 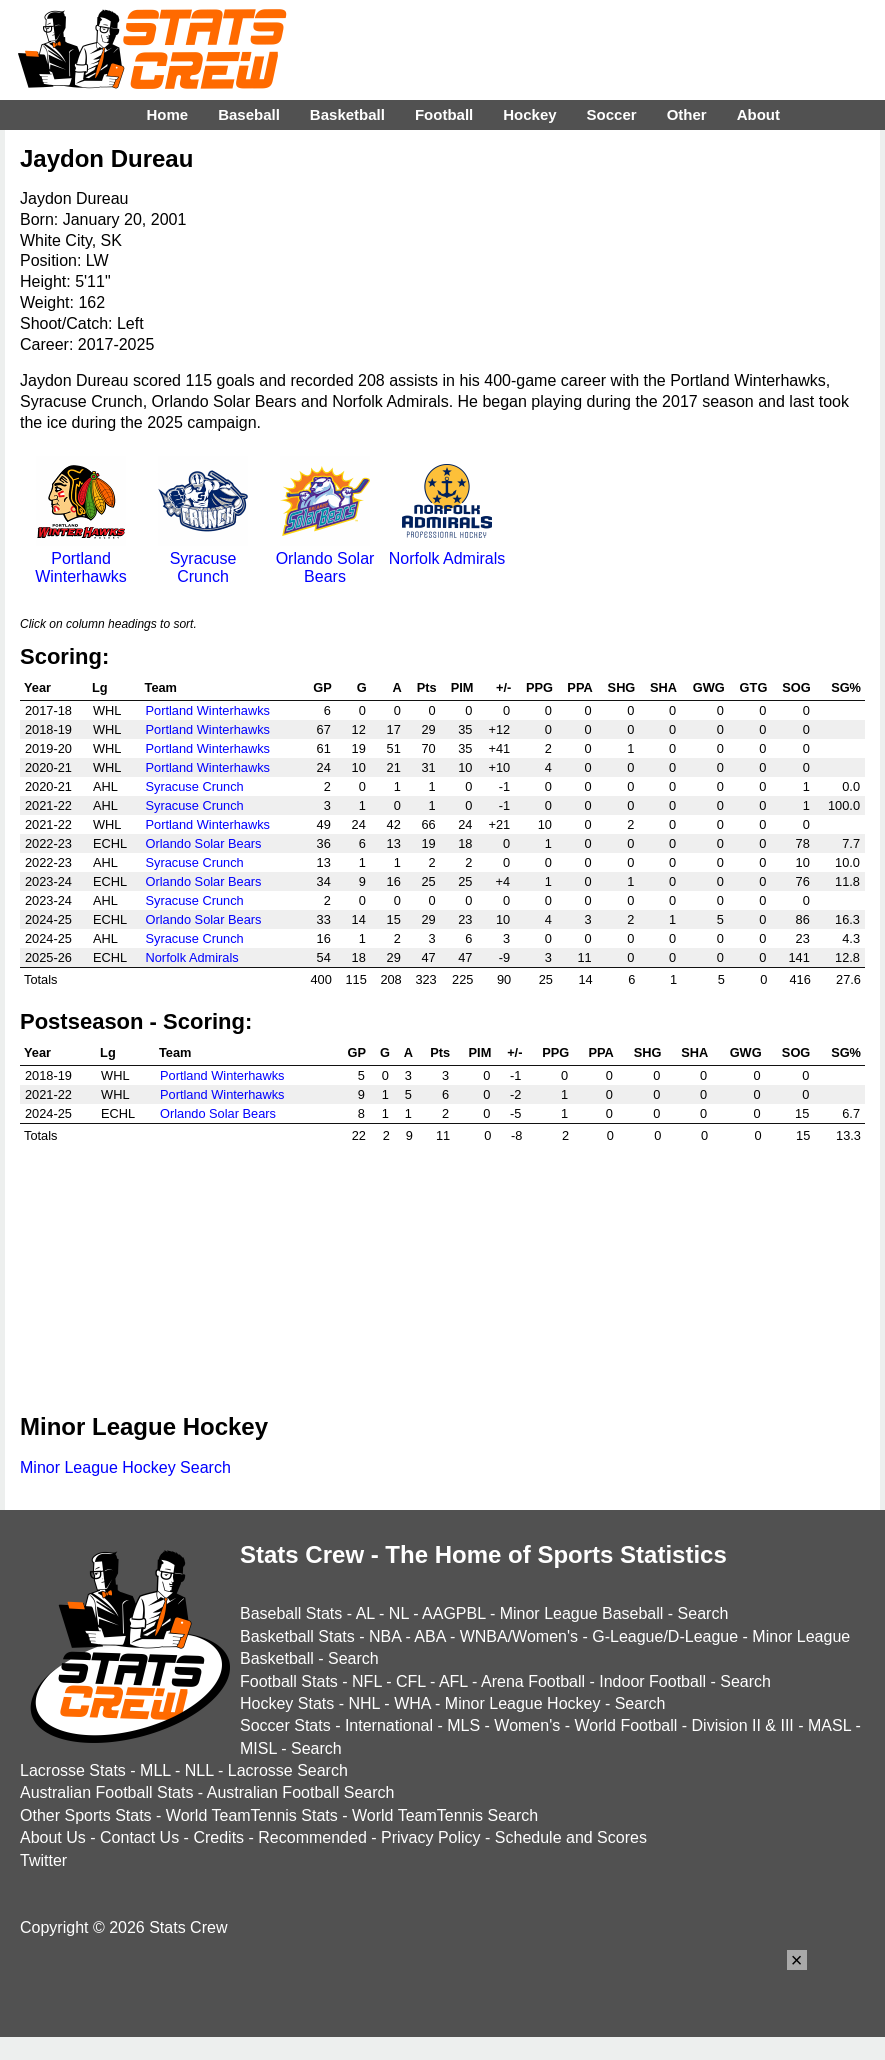 I want to click on Other Sports Stats, so click(x=86, y=1815).